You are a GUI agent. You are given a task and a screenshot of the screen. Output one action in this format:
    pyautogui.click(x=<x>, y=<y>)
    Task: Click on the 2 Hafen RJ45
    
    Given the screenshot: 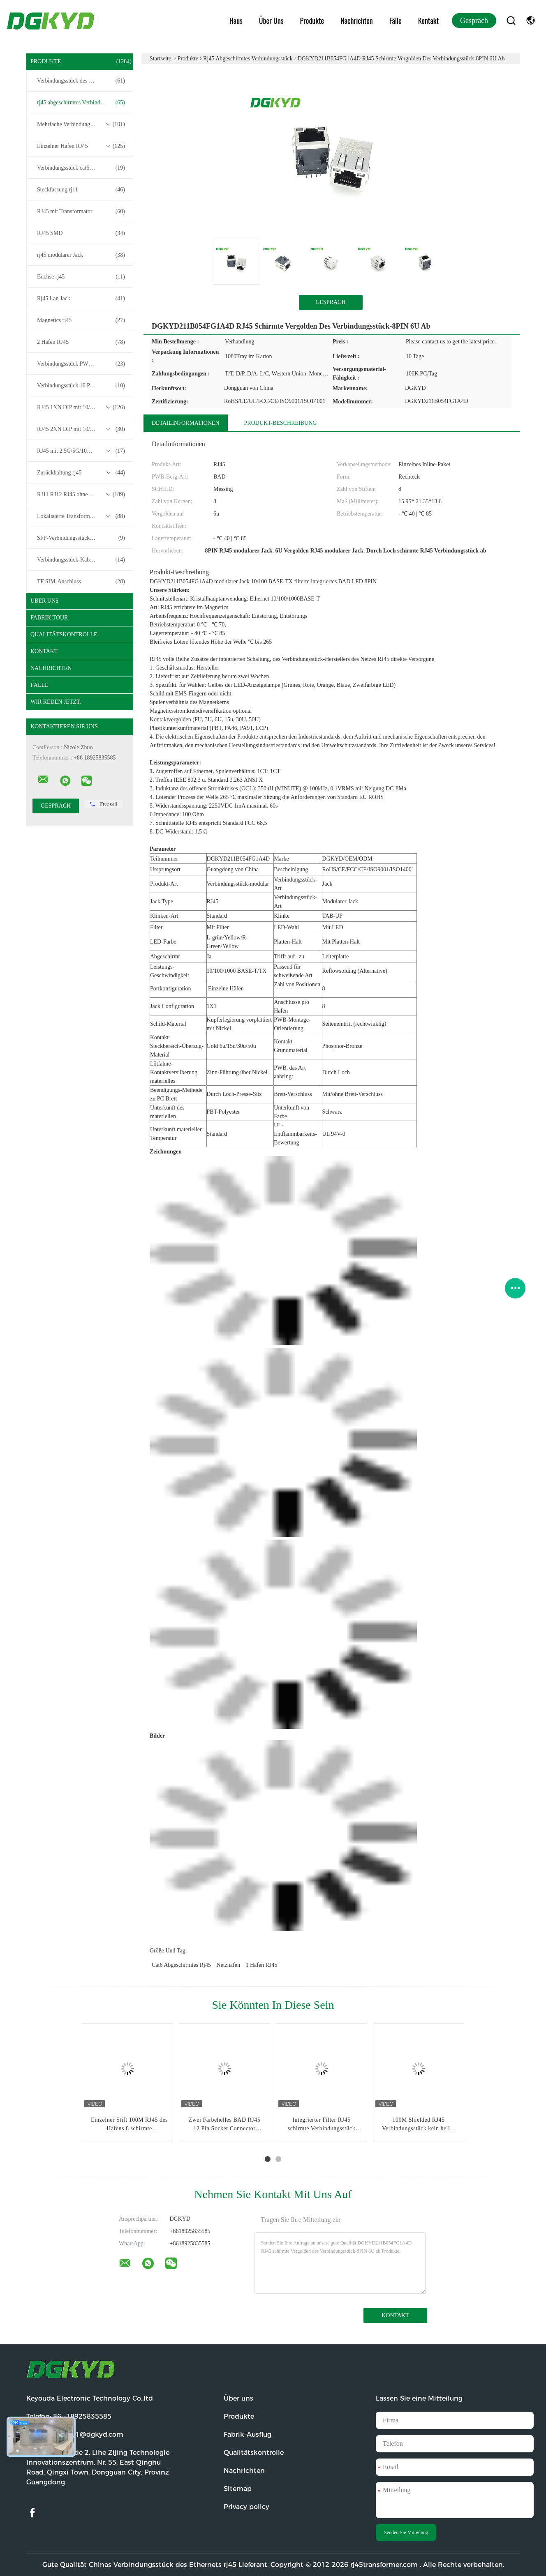 What is the action you would take?
    pyautogui.click(x=81, y=342)
    